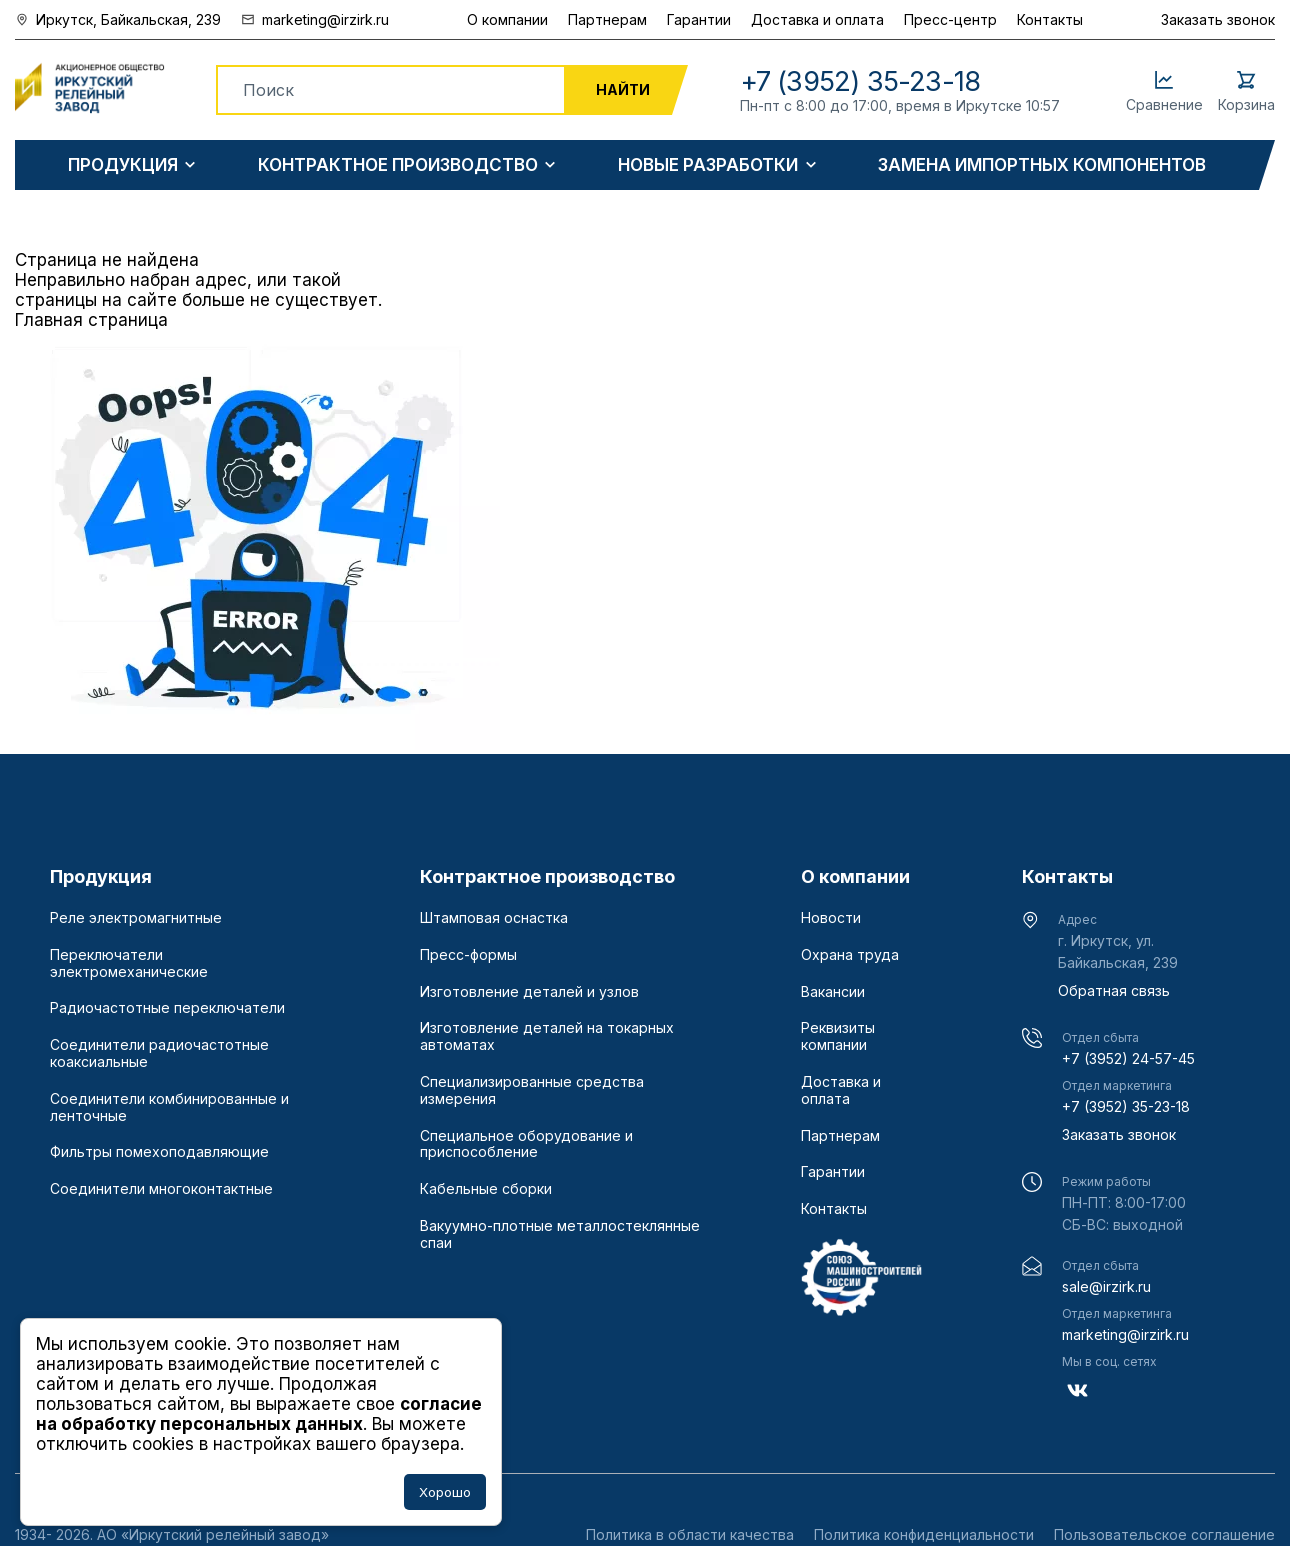 The width and height of the screenshot is (1290, 1546). I want to click on Радиочастотные переключатели, so click(167, 1008).